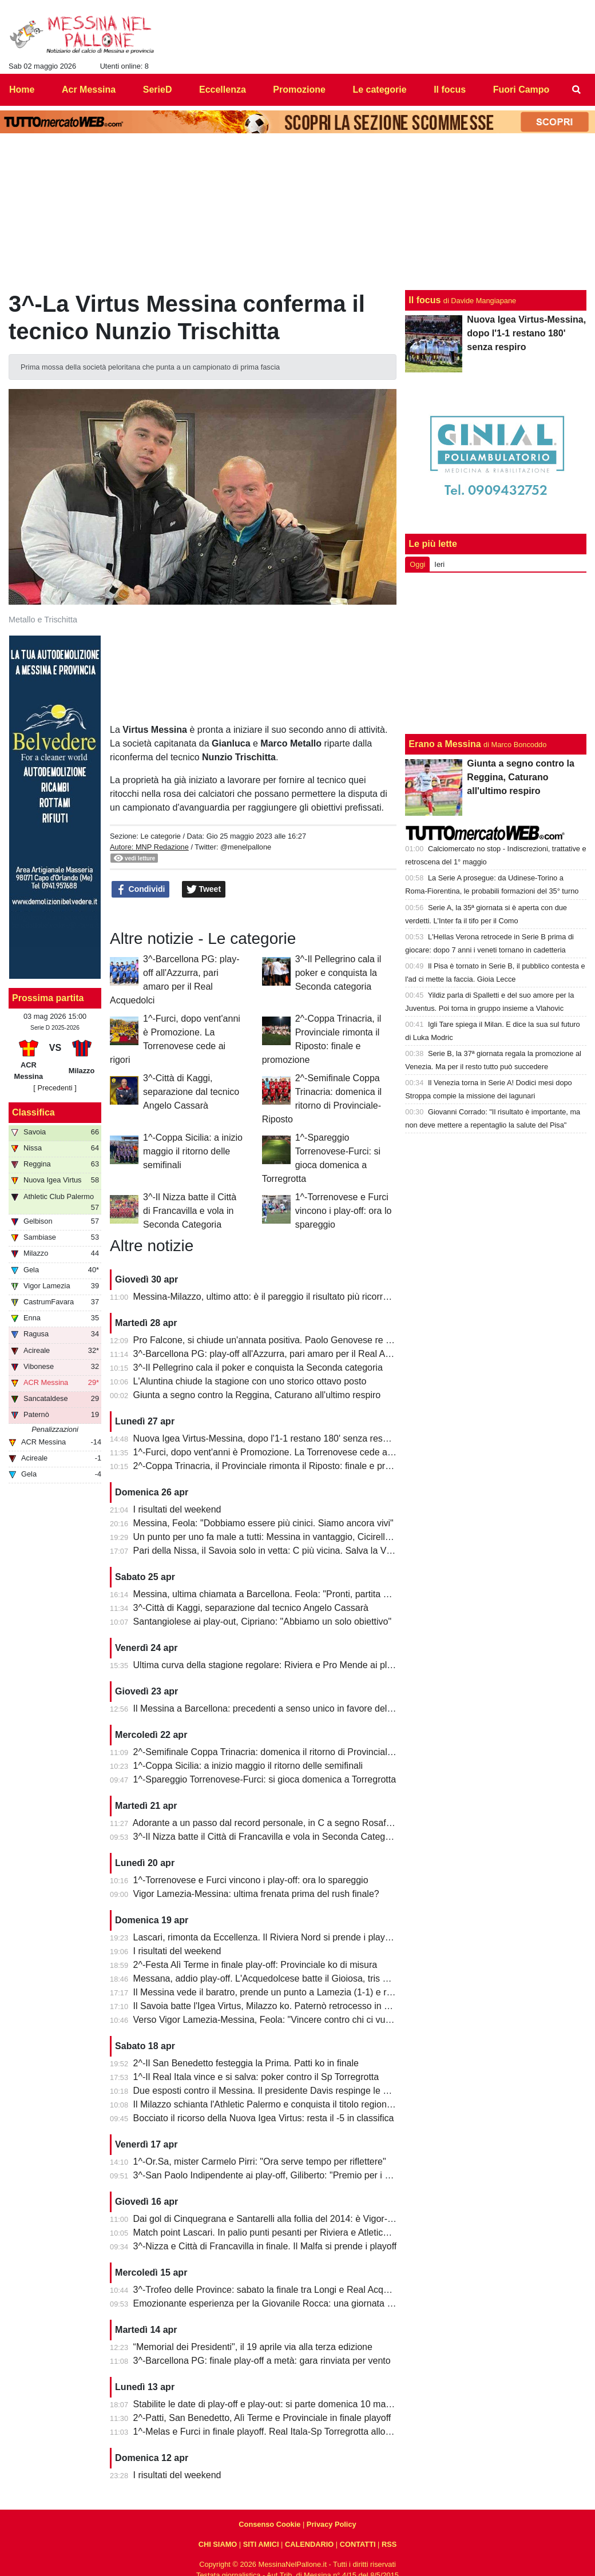 The image size is (595, 2576). I want to click on SITI AMICI, so click(261, 2544).